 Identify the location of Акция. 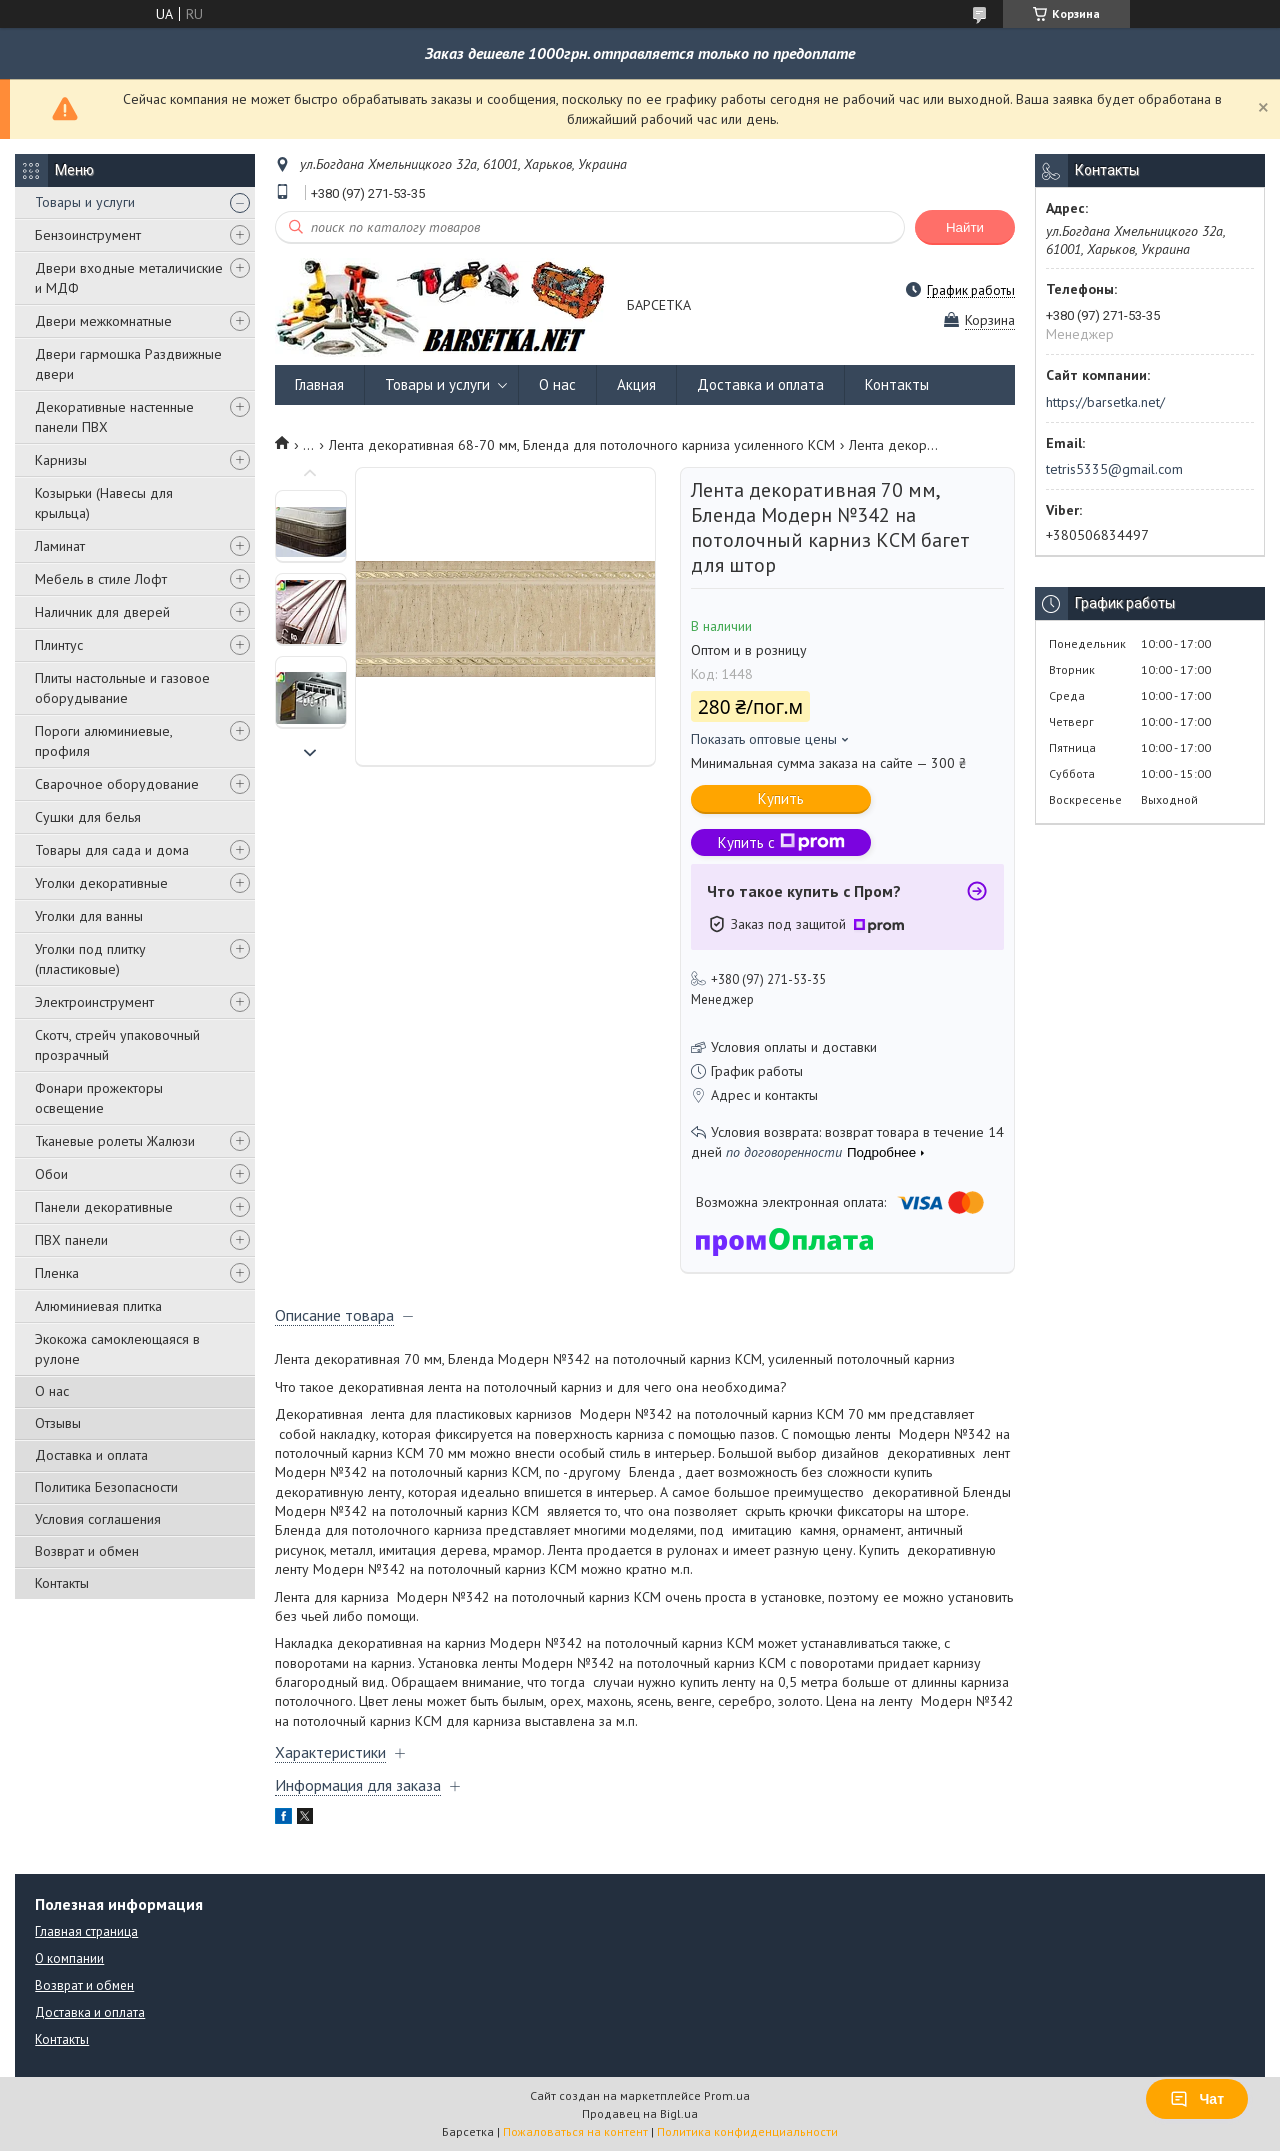
(636, 384).